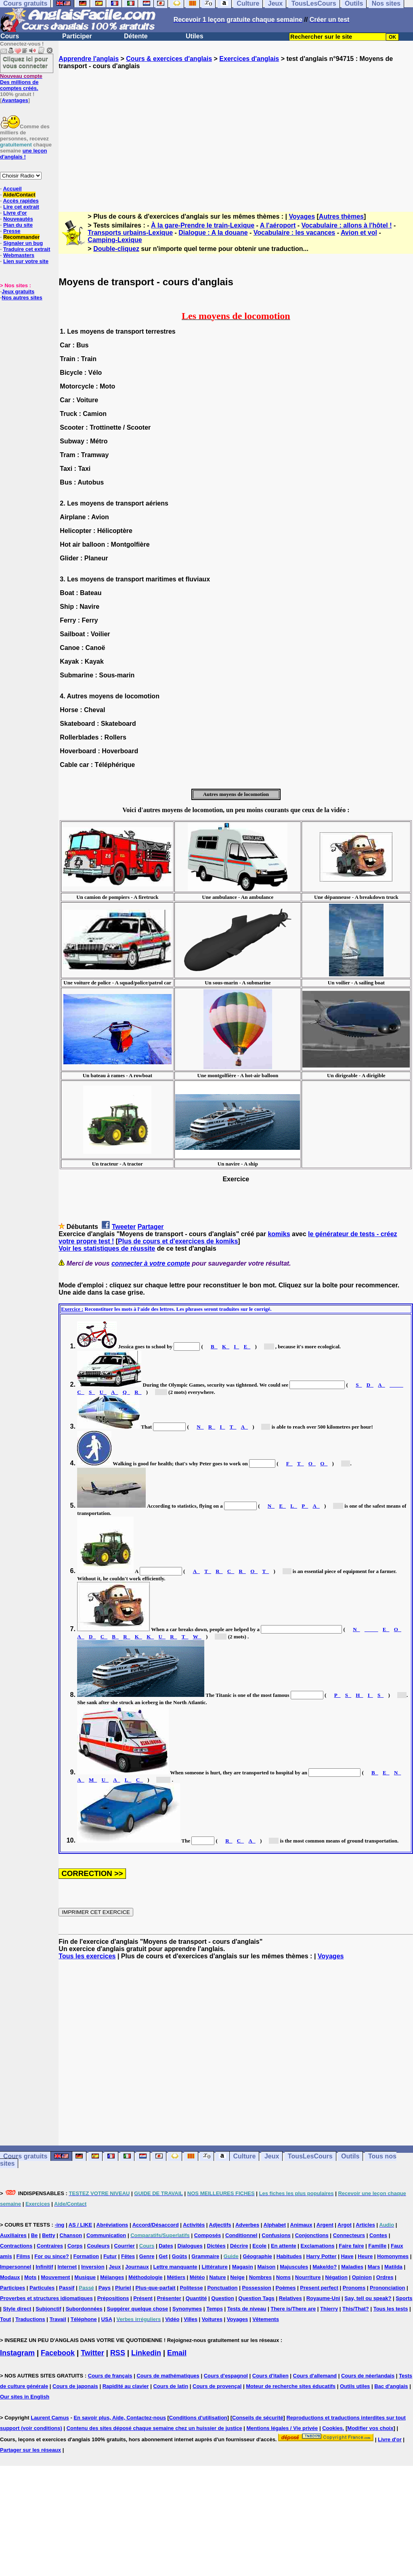 This screenshot has height=2576, width=413. I want to click on Fêtes, so click(128, 2256).